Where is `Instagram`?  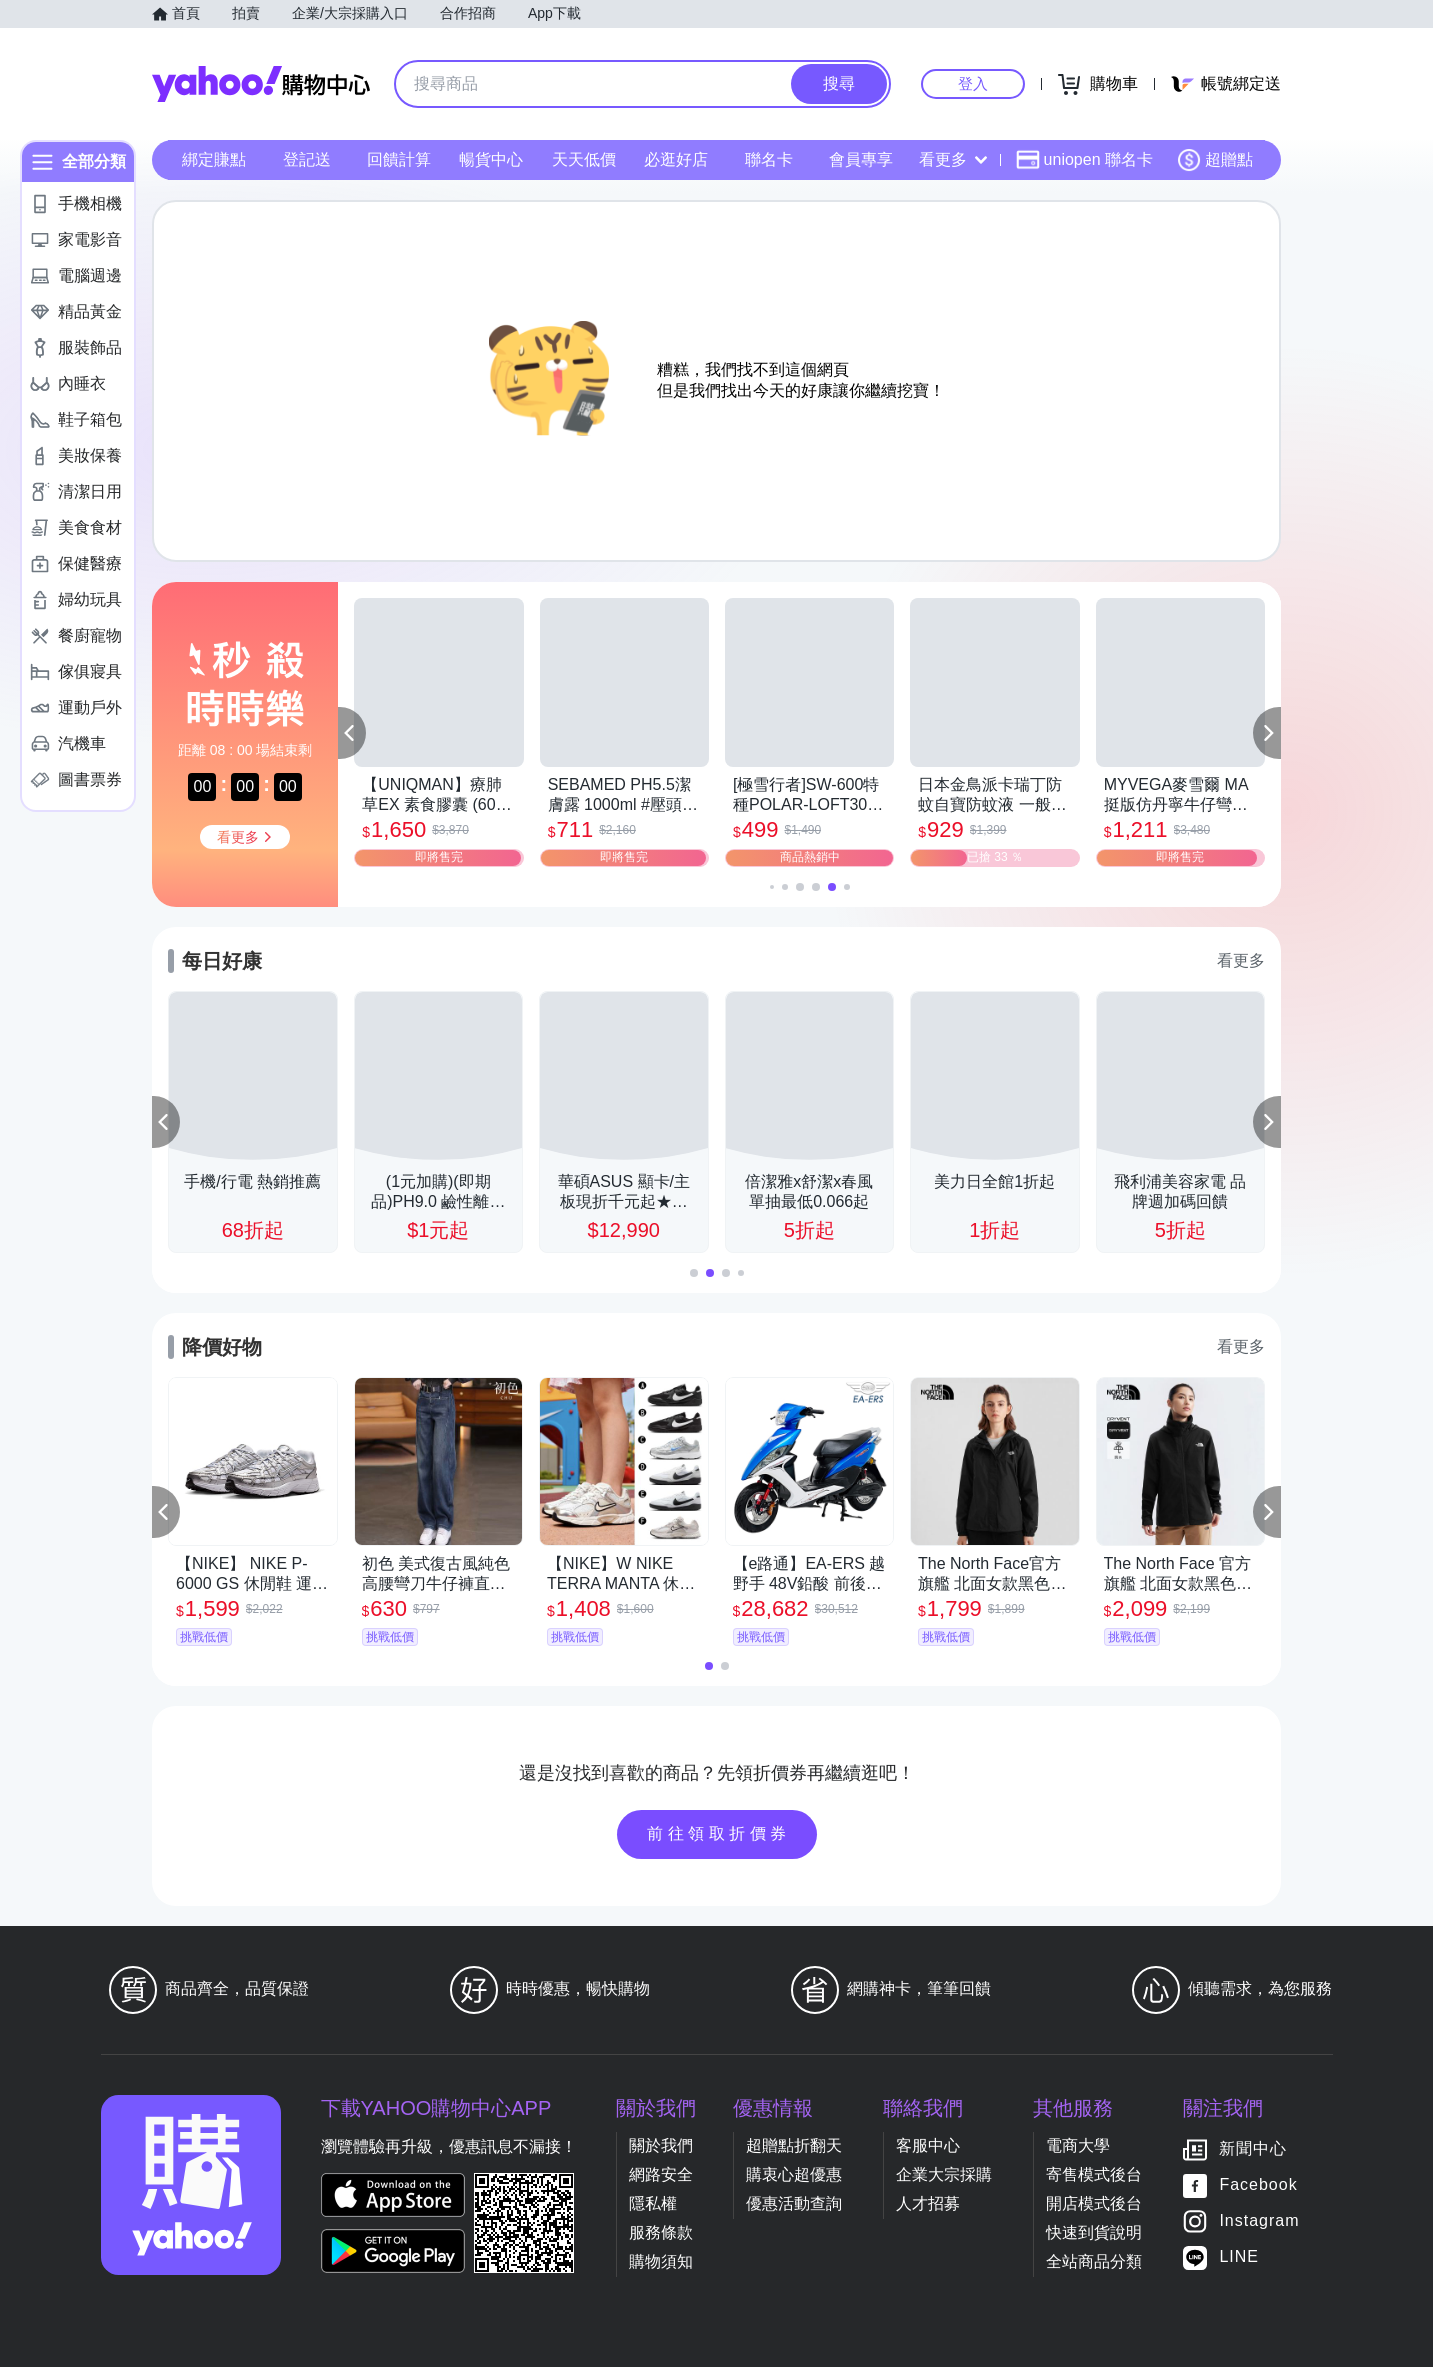
Instagram is located at coordinates (1259, 2221).